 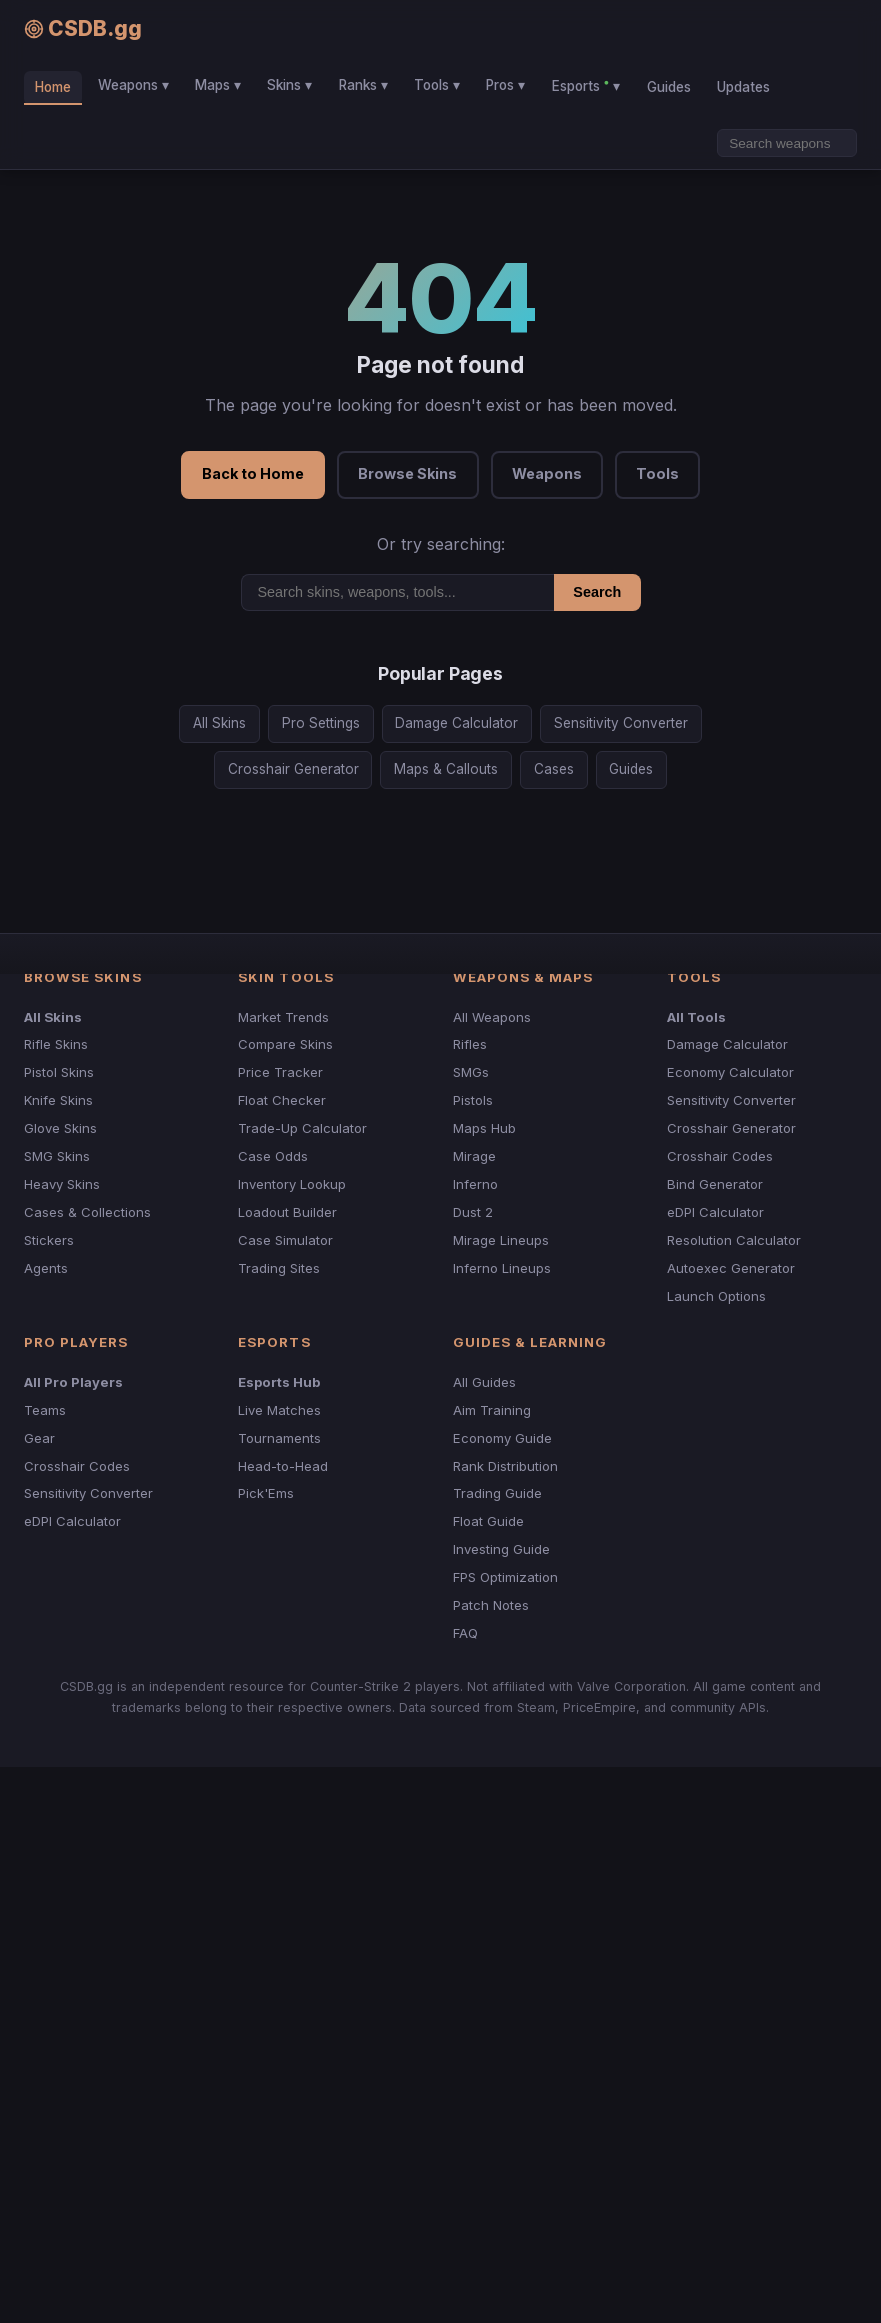 What do you see at coordinates (456, 723) in the screenshot?
I see `Damage Calculator` at bounding box center [456, 723].